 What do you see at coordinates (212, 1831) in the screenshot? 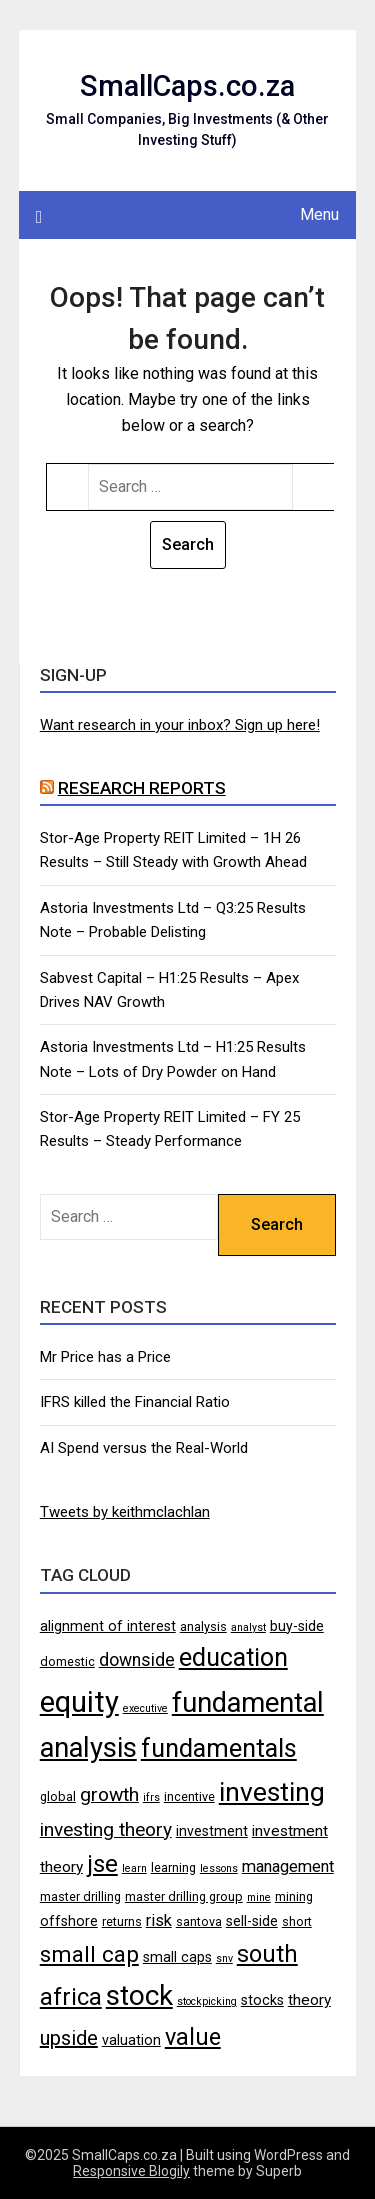
I see `investment [investment (5 items)]` at bounding box center [212, 1831].